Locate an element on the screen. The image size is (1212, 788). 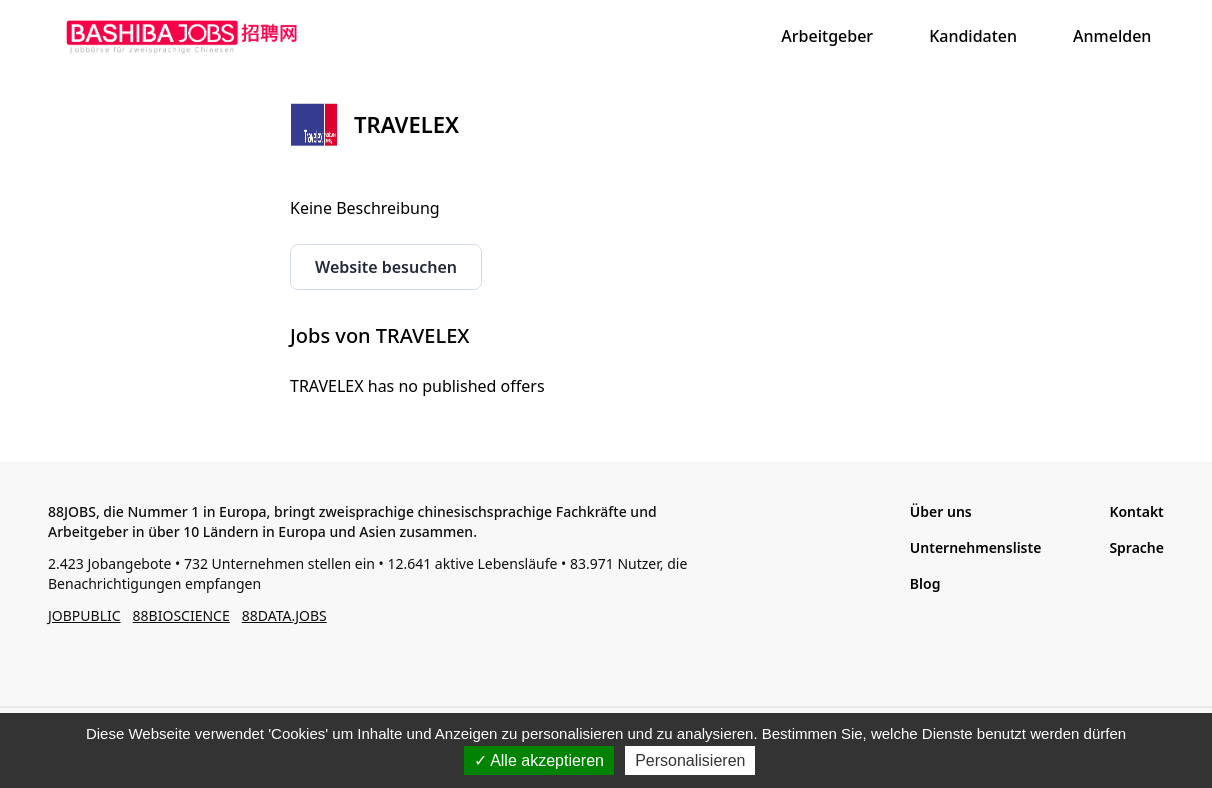
Alle akzeptieren is located at coordinates (539, 760).